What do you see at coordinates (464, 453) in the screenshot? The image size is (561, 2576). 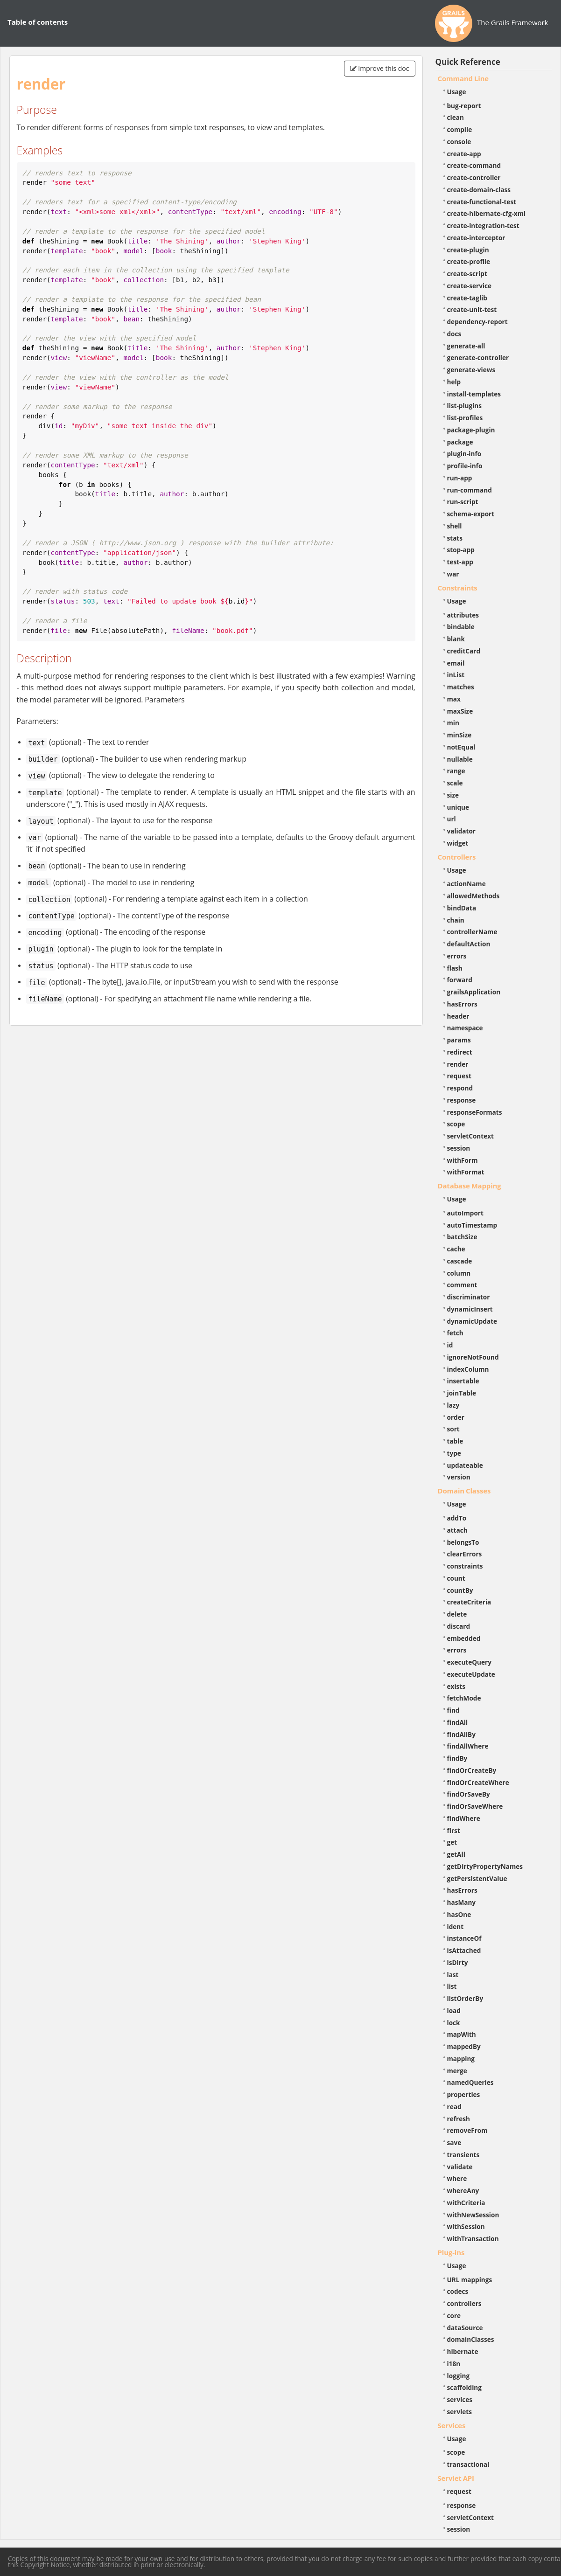 I see `plugin-info` at bounding box center [464, 453].